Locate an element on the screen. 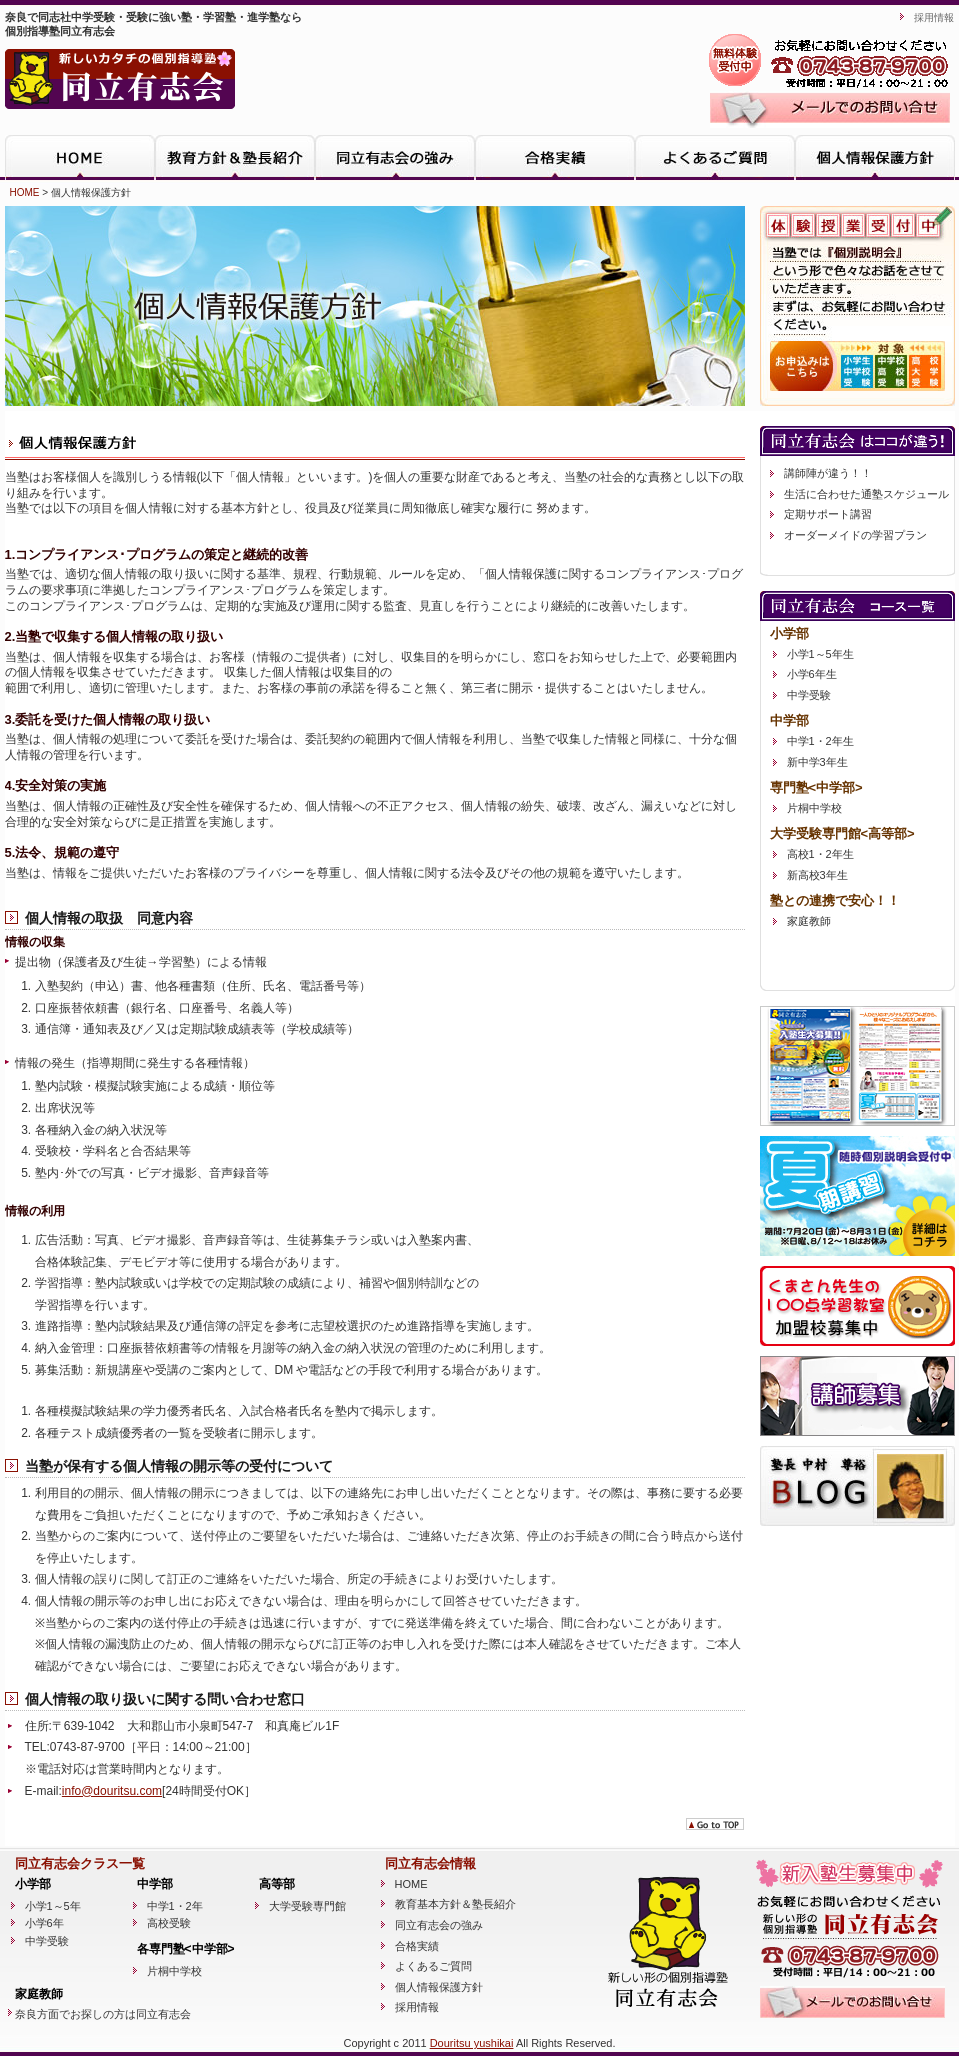 The width and height of the screenshot is (959, 2056). オーダーメイドの学習プラン is located at coordinates (855, 535).